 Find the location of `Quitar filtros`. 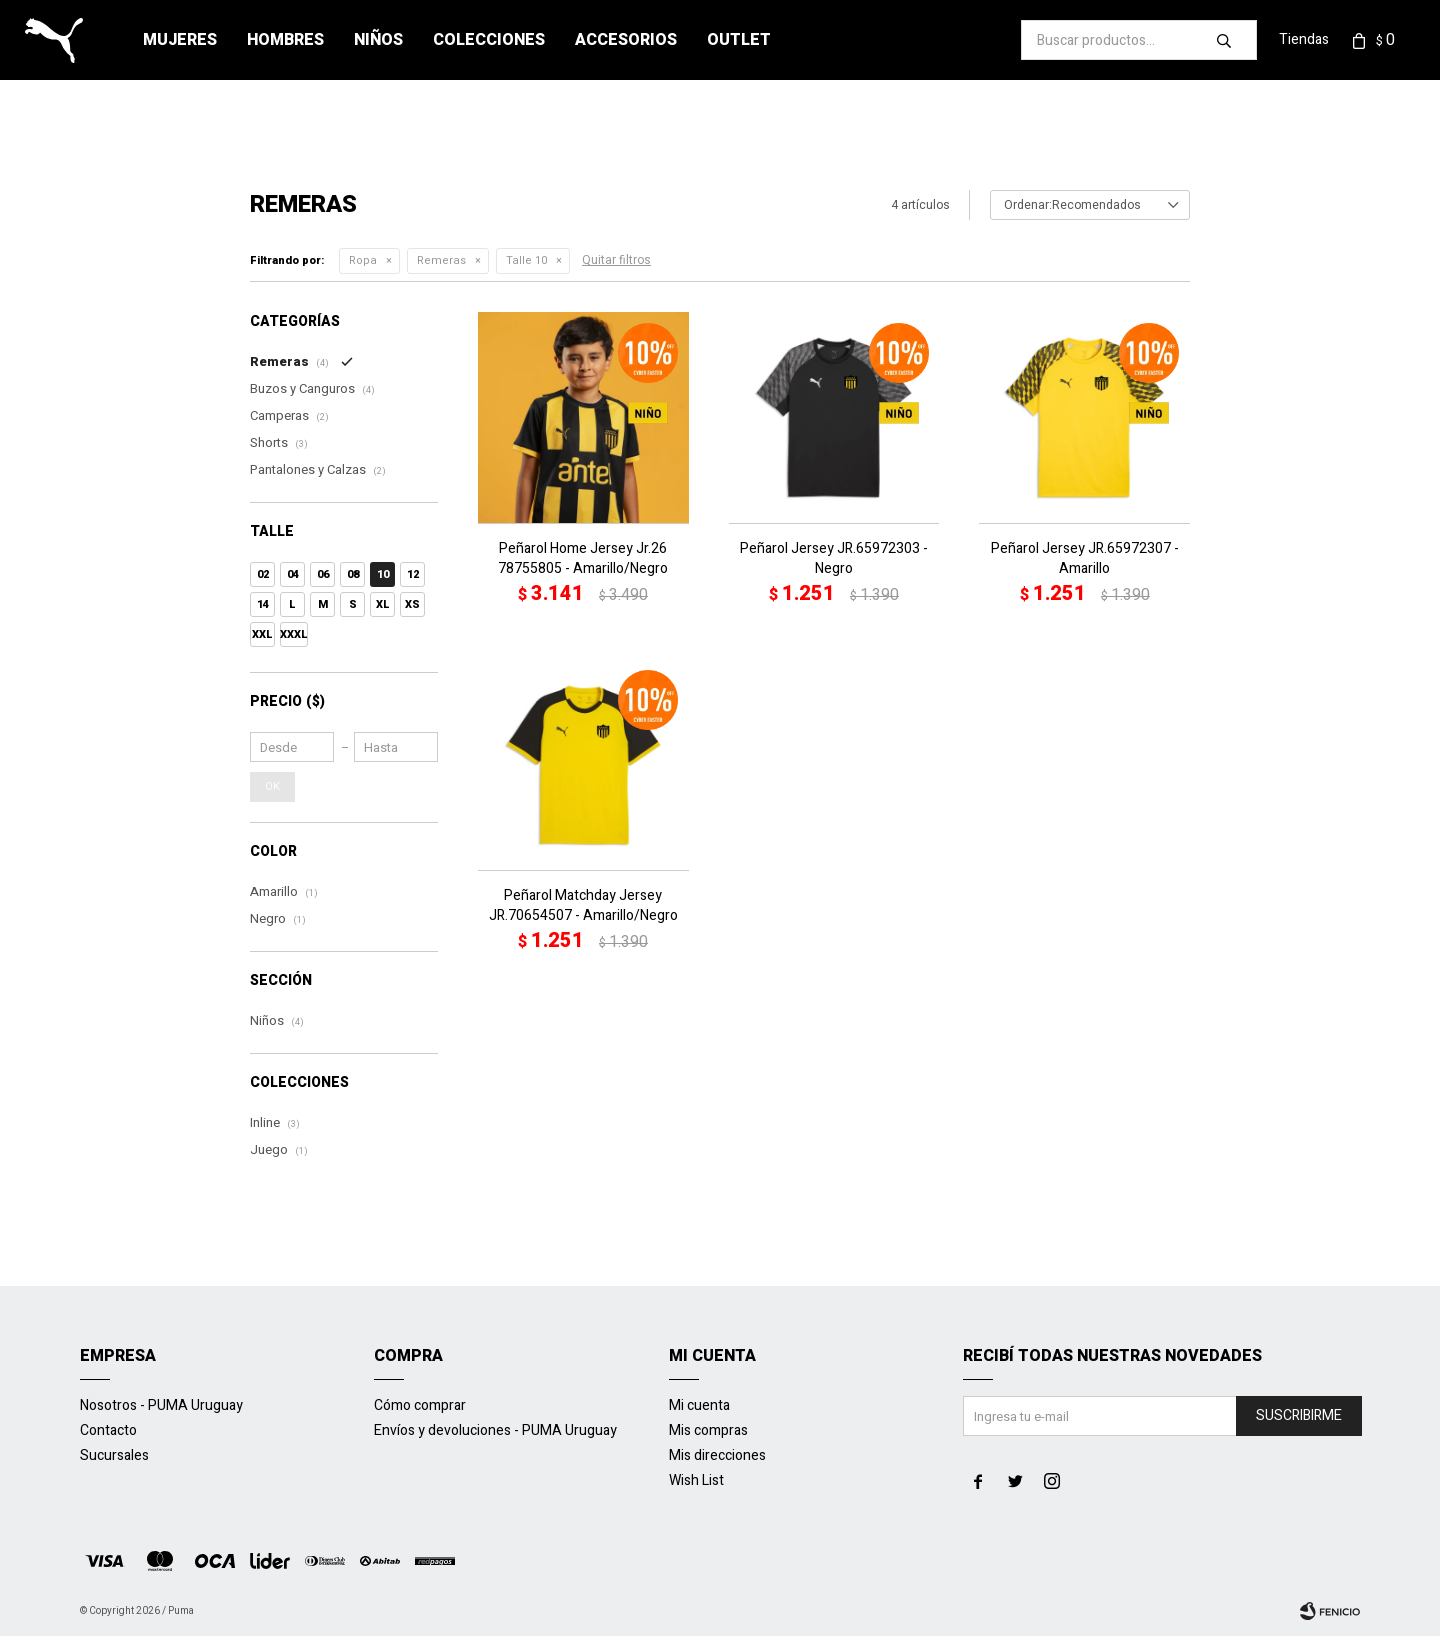

Quitar filtros is located at coordinates (616, 260).